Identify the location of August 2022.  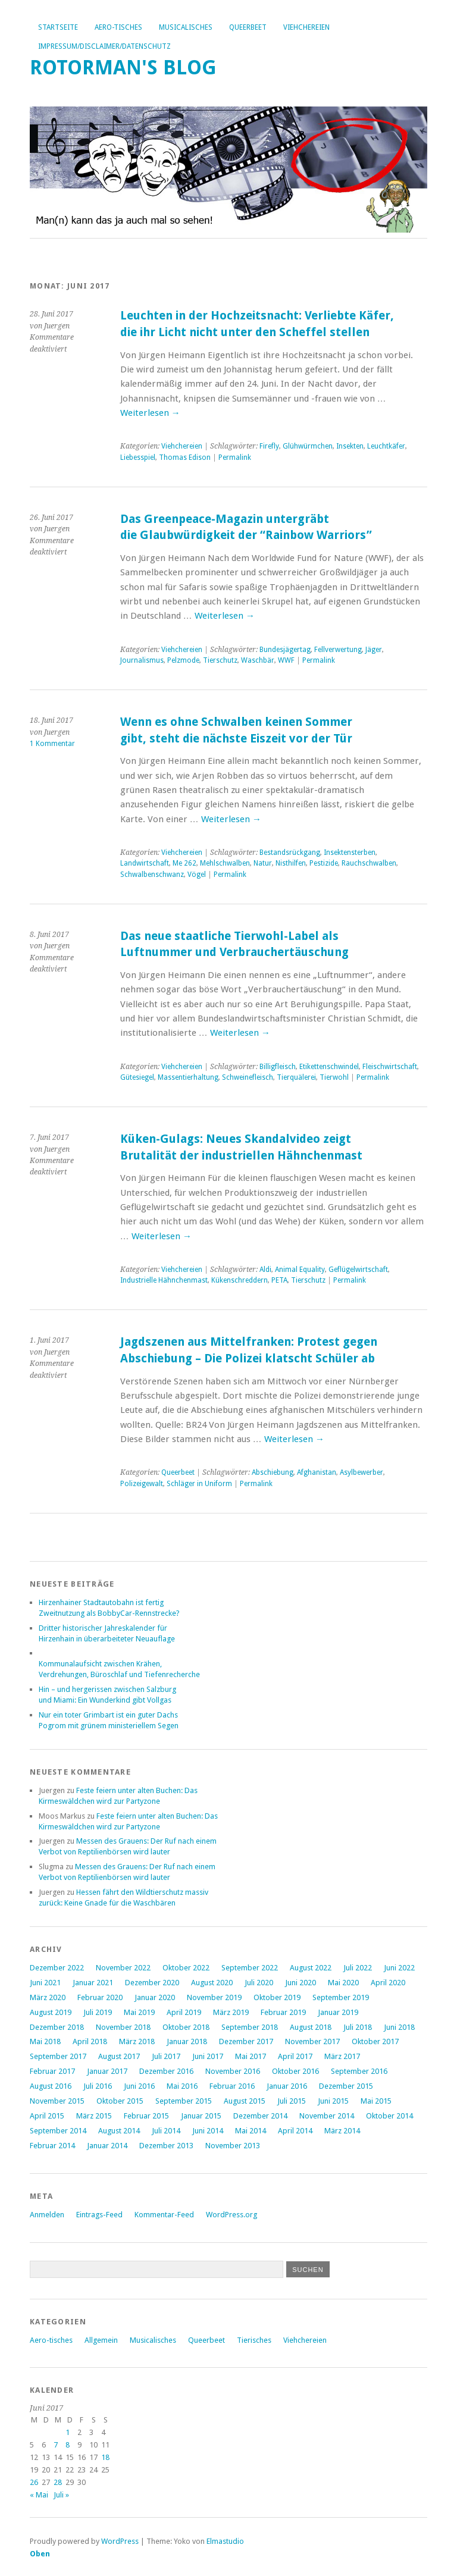
(310, 1967).